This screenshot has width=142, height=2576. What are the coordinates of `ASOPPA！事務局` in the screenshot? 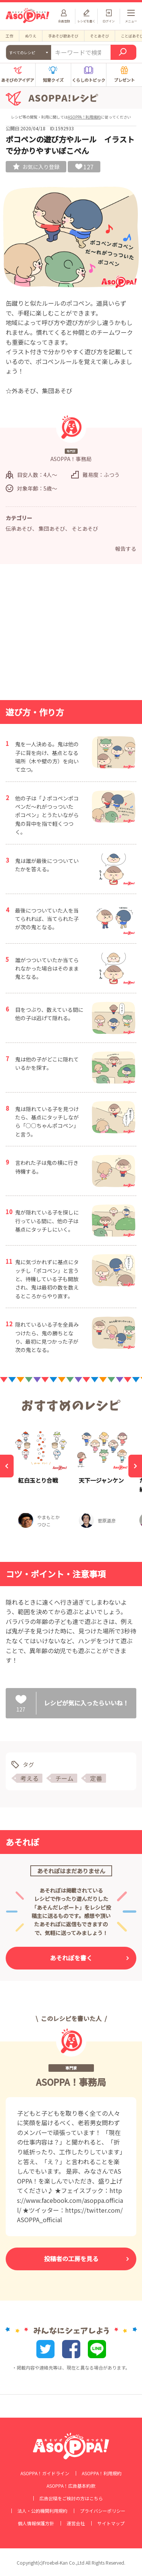 It's located at (71, 2081).